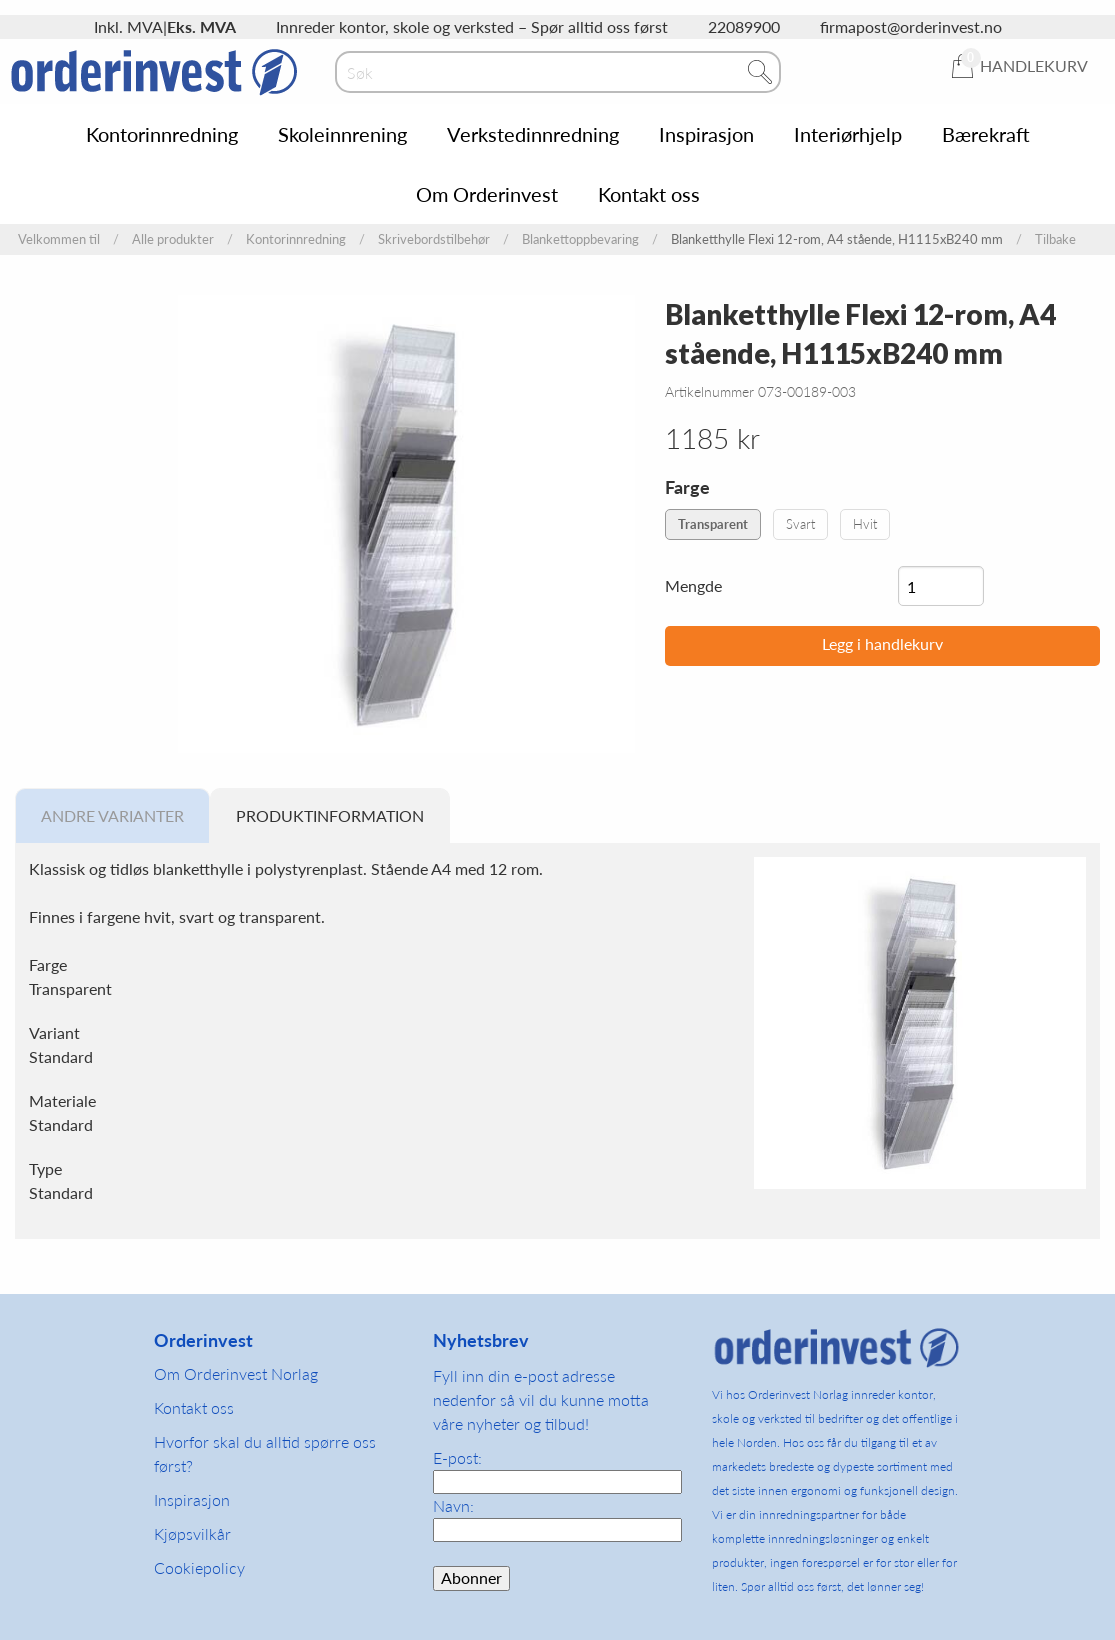 The image size is (1115, 1640). Describe the element at coordinates (342, 134) in the screenshot. I see `Skoleinnrening` at that location.